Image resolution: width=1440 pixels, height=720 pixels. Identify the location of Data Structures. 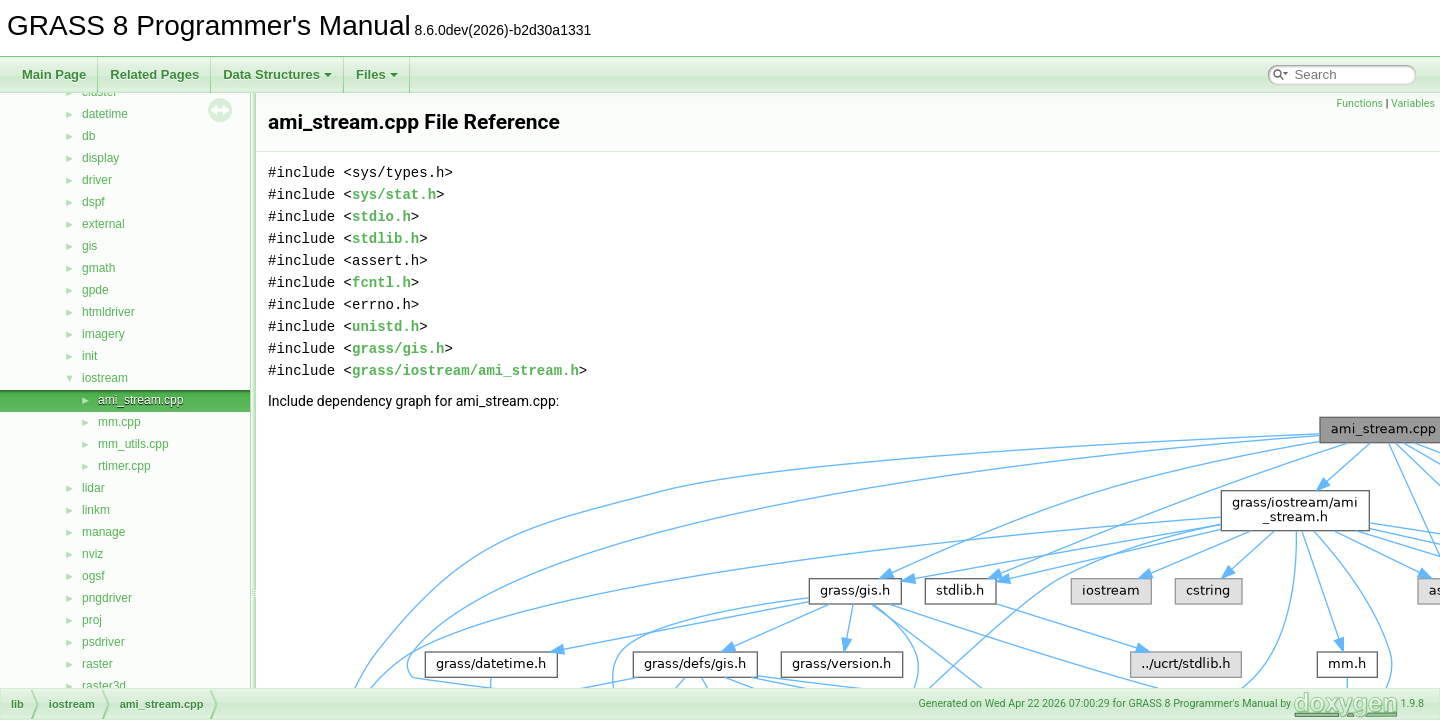
(277, 74).